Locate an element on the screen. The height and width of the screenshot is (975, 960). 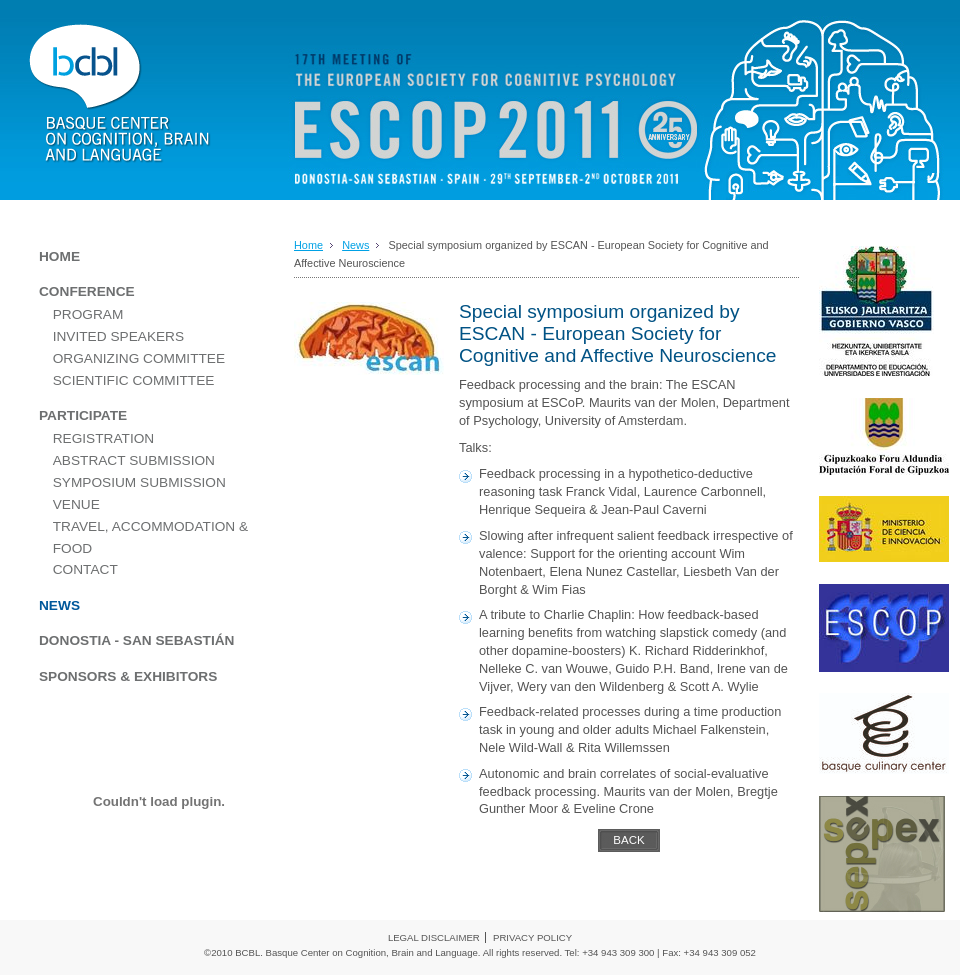
SPONSORS & EXHIBITORS is located at coordinates (128, 676).